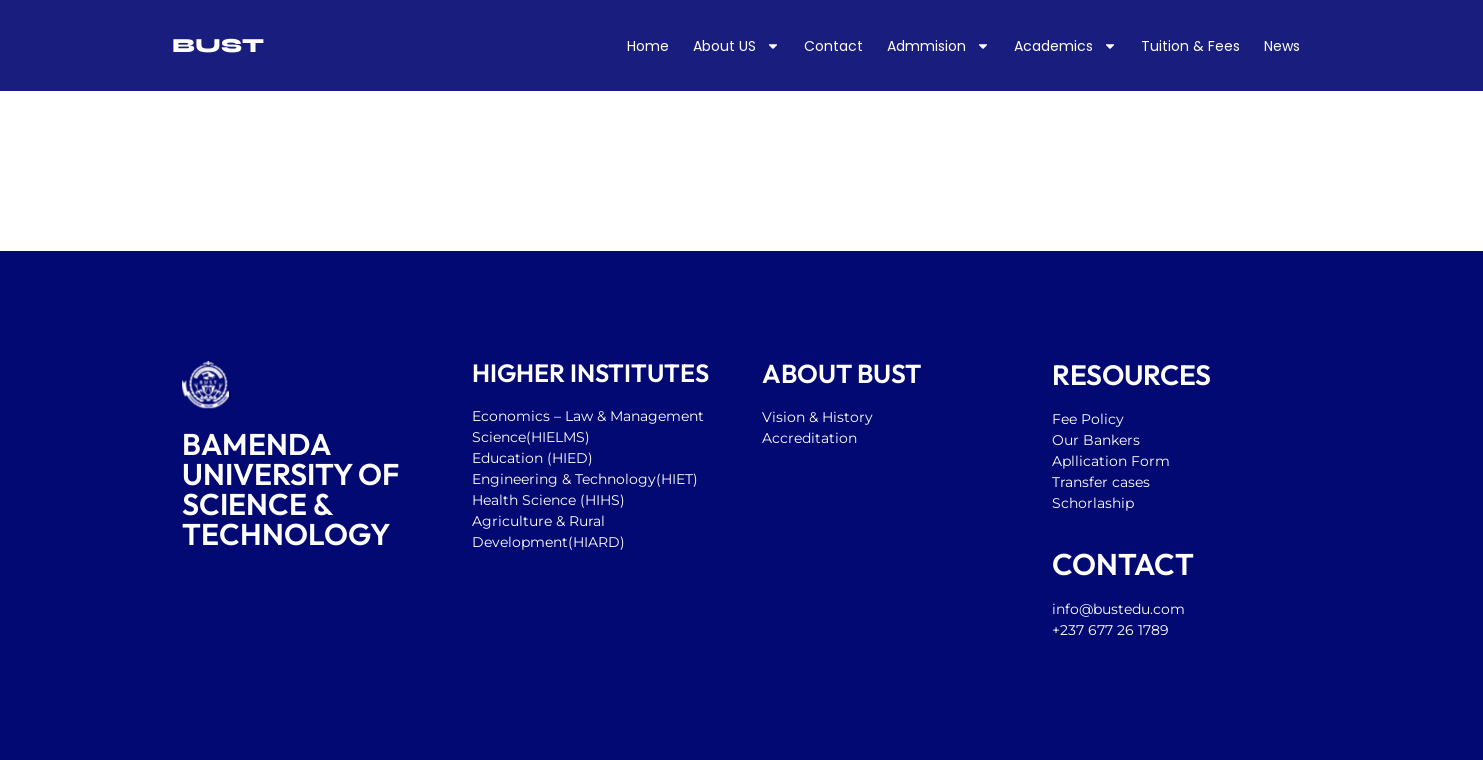  I want to click on Admmision, so click(938, 46).